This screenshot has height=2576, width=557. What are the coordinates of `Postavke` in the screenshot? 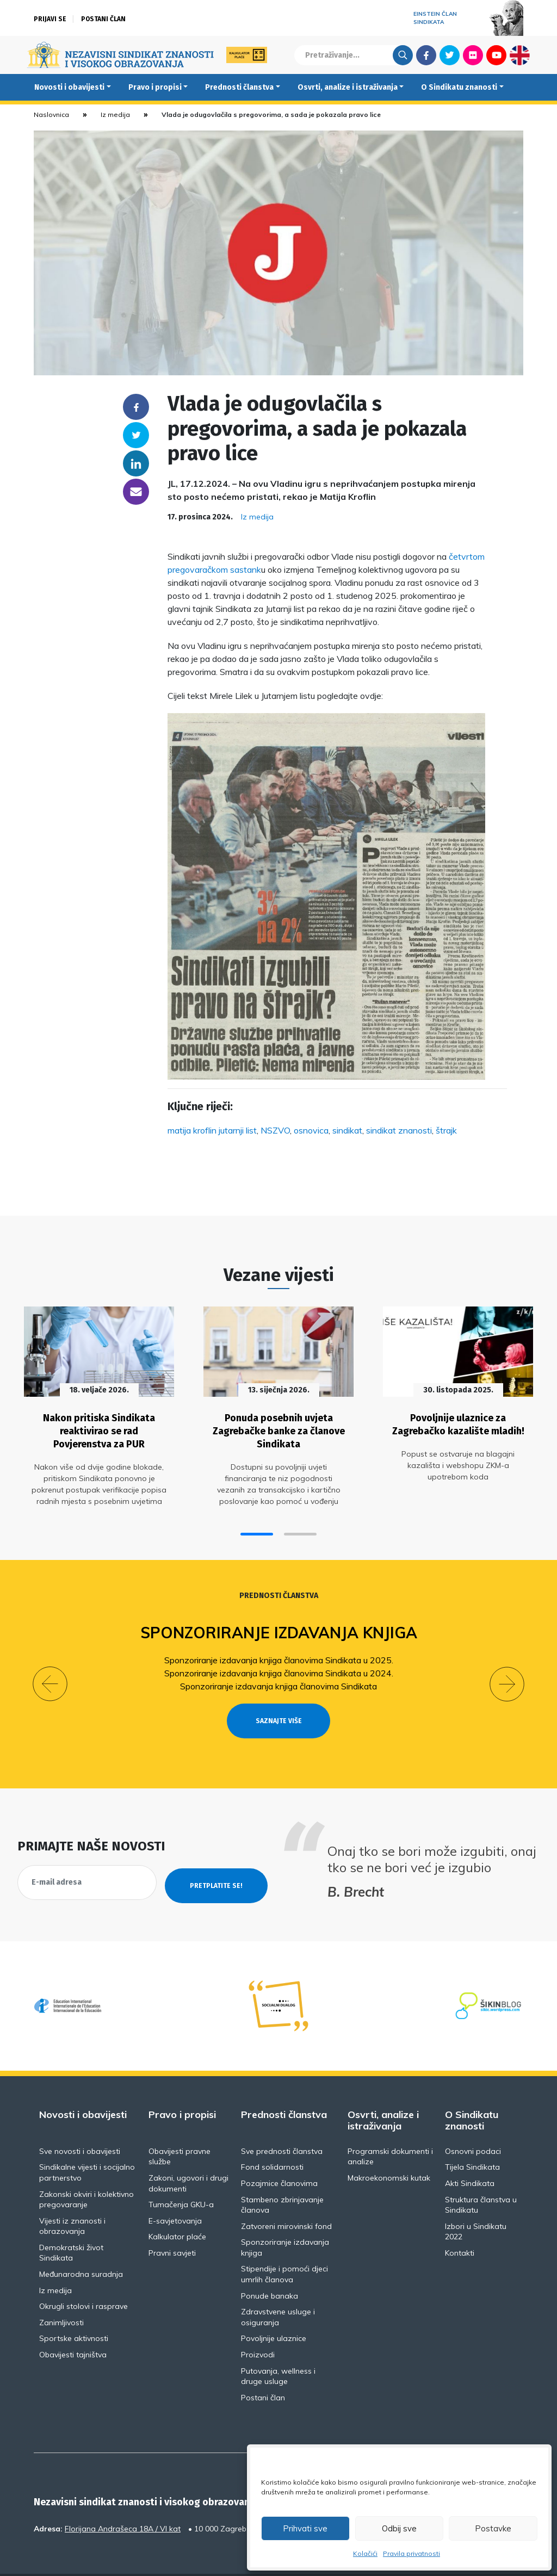 It's located at (493, 2528).